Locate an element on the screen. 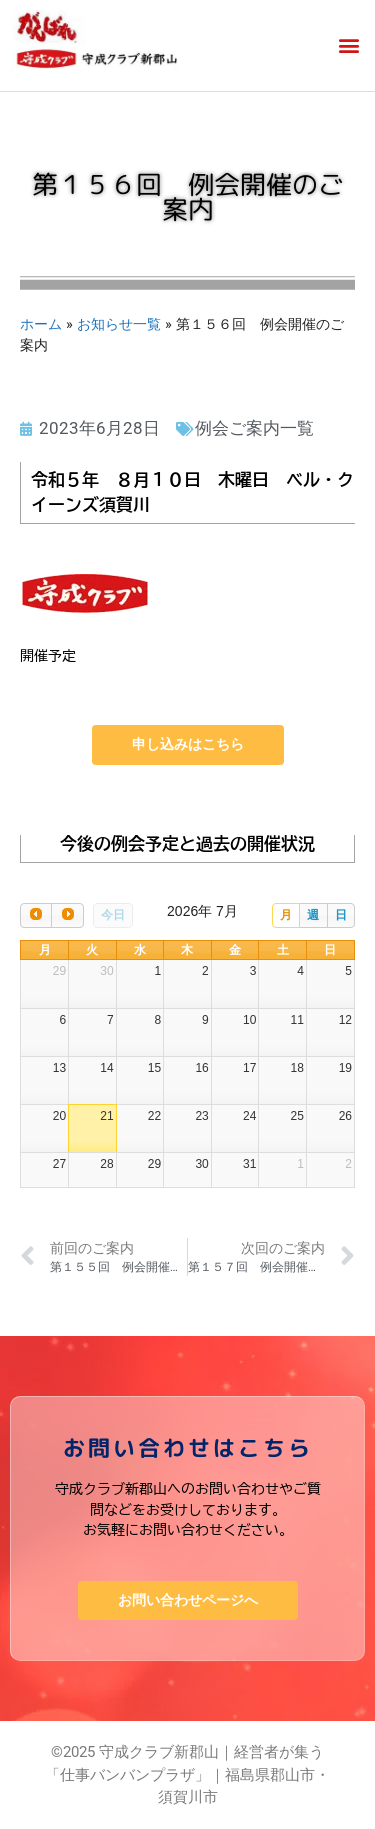 This screenshot has width=375, height=1829. [button] is located at coordinates (348, 45).